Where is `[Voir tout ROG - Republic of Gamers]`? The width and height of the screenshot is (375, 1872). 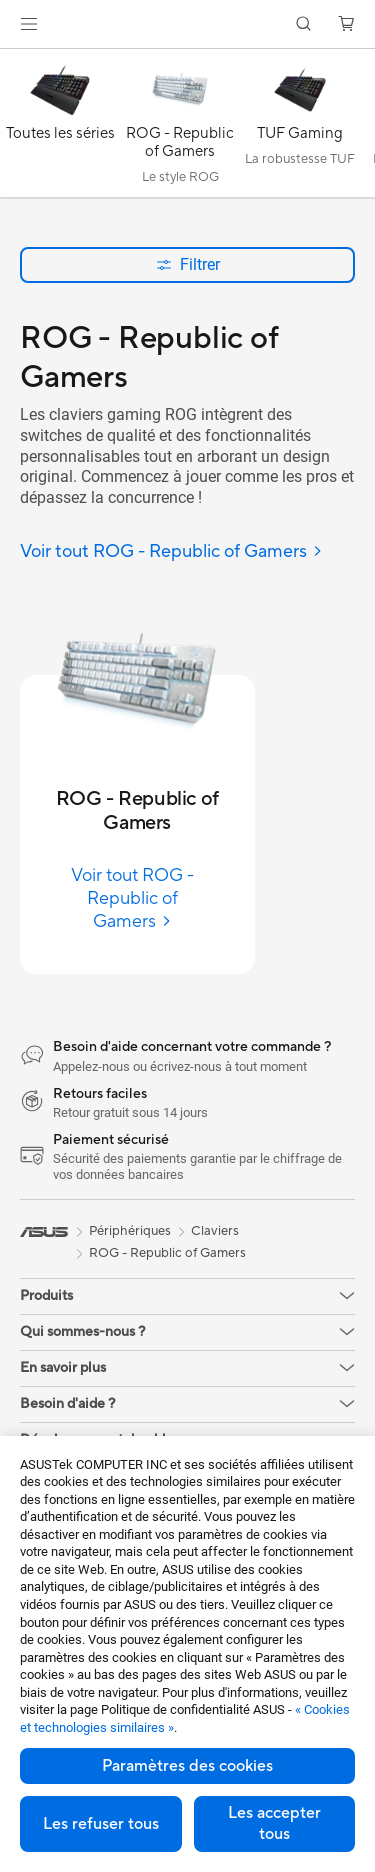 [Voir tout ROG - Republic of Gamers] is located at coordinates (171, 552).